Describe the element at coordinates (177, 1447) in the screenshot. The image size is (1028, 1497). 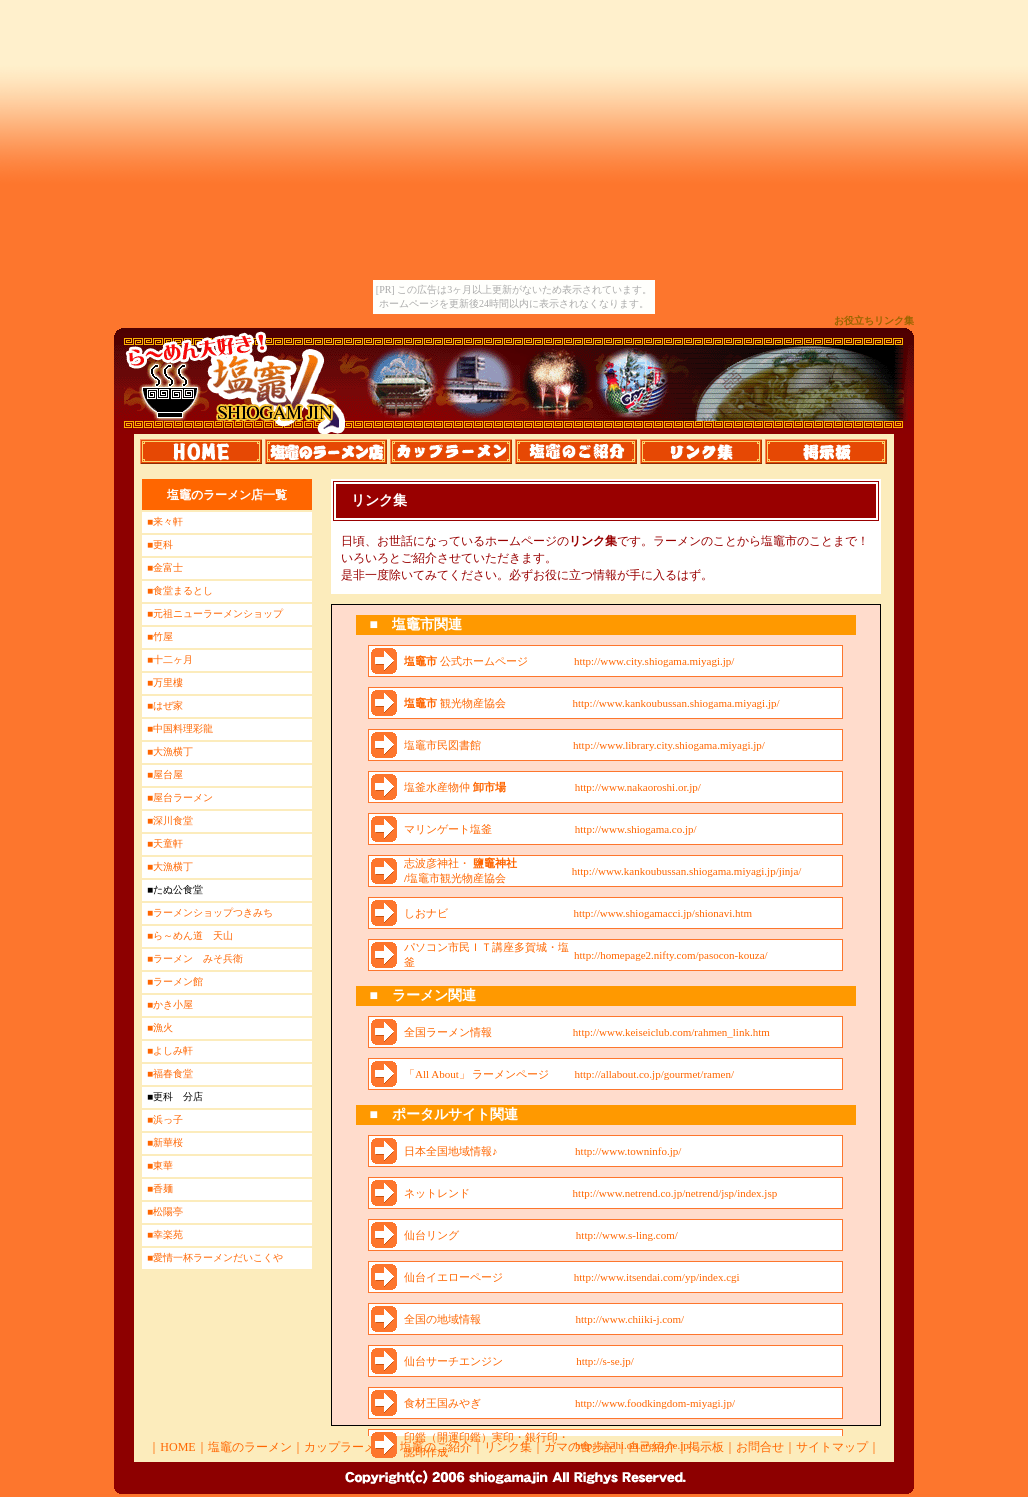
I see `HOME` at that location.